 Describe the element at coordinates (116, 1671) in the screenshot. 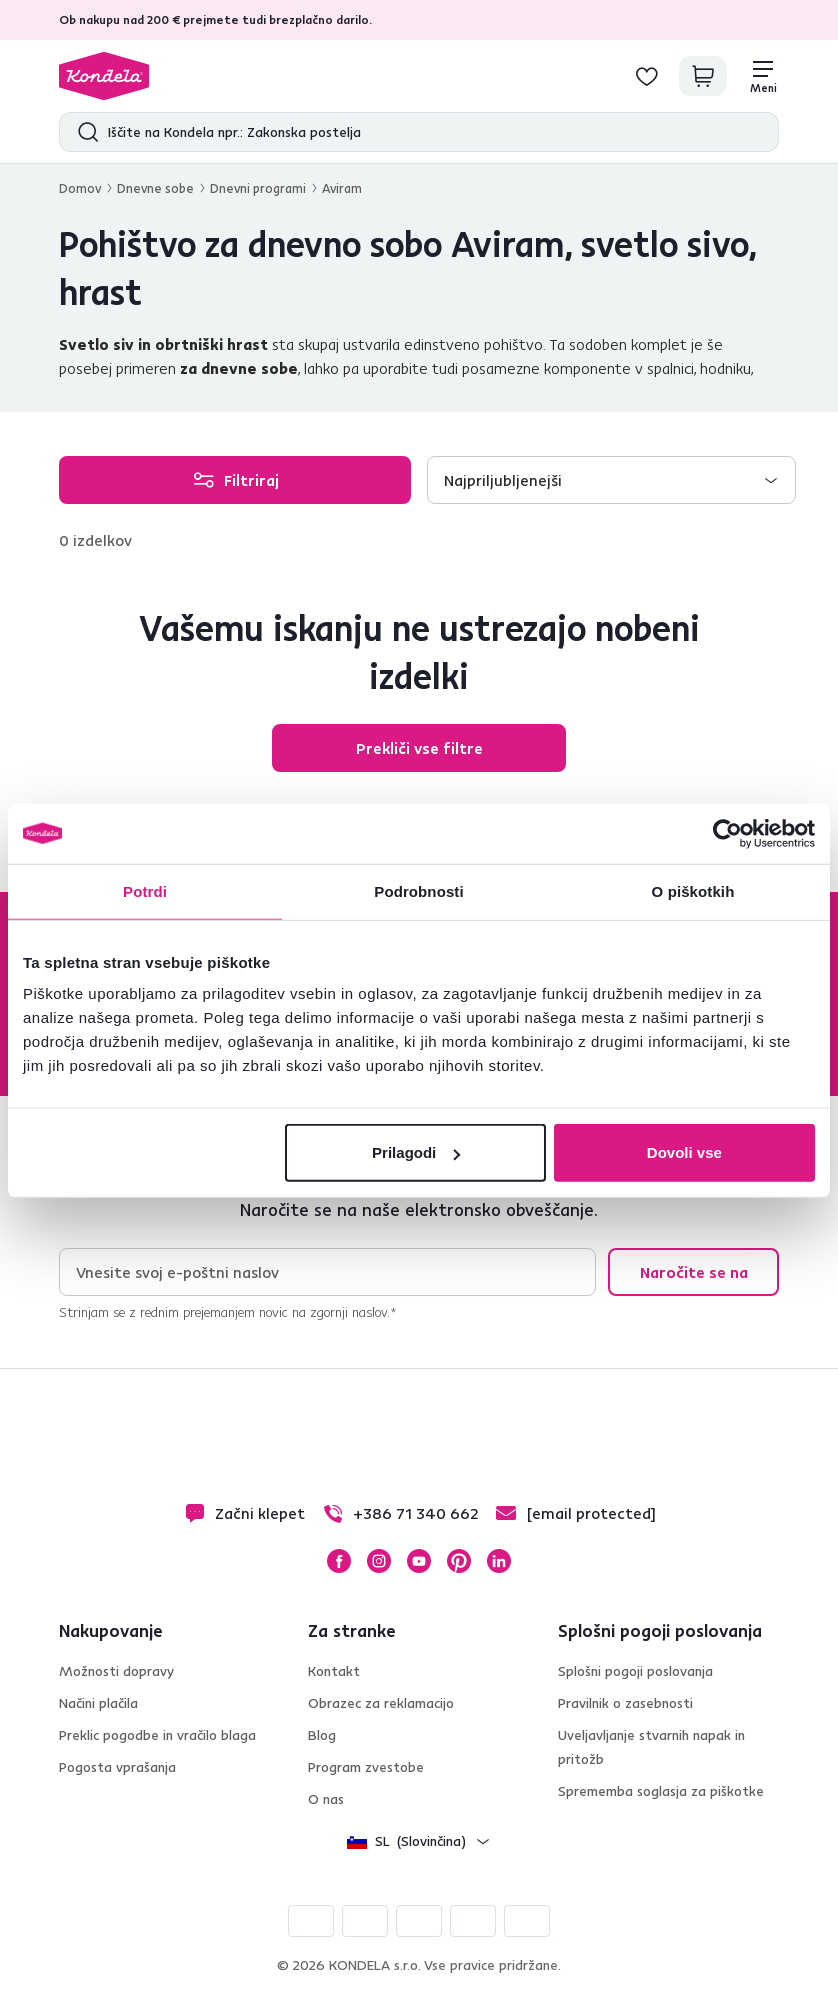

I see `Možnosti dopravy` at that location.